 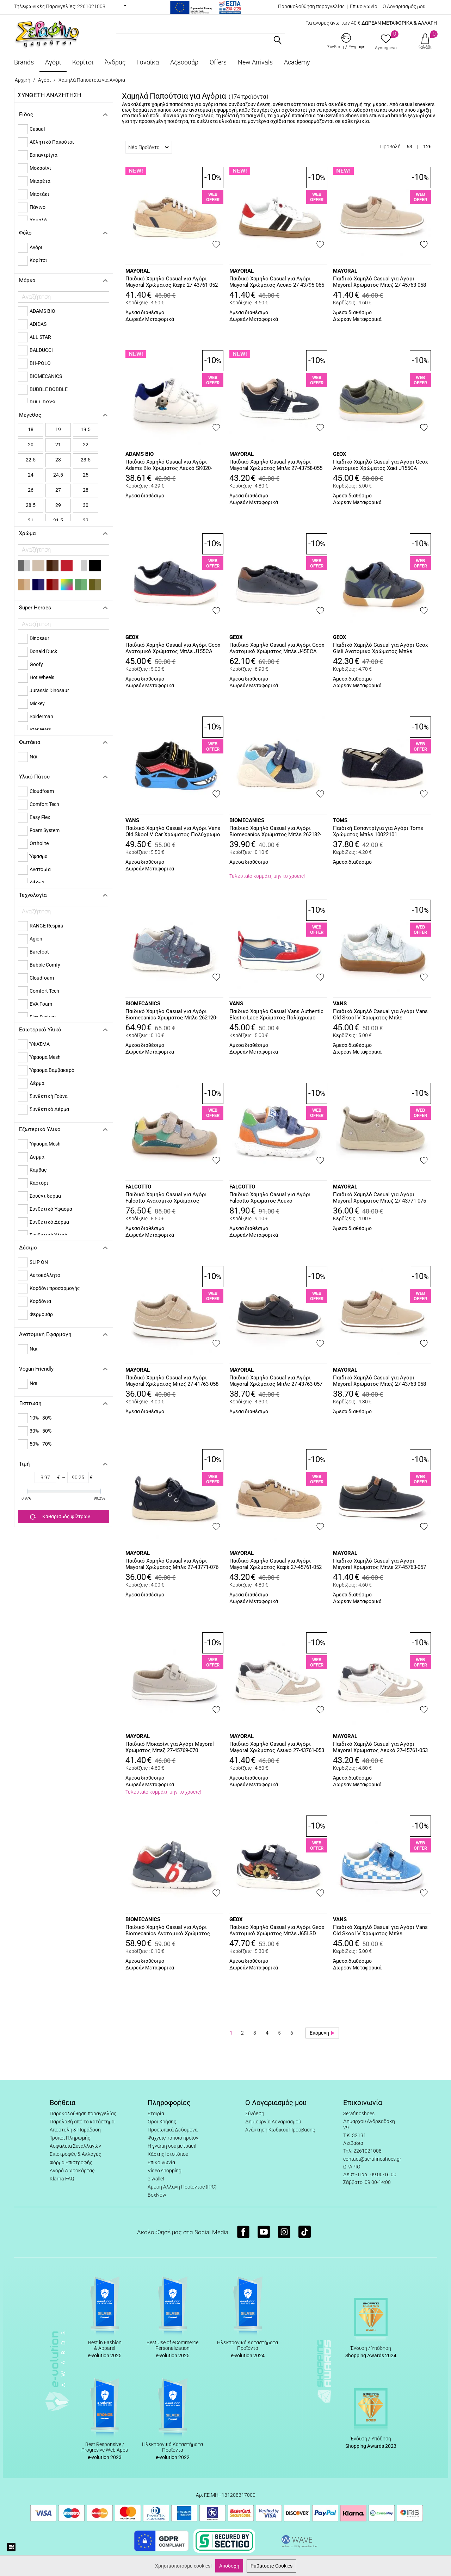 What do you see at coordinates (182, 2187) in the screenshot?
I see `Άμεση Αλλαγή Προϊόντος (IPC)` at bounding box center [182, 2187].